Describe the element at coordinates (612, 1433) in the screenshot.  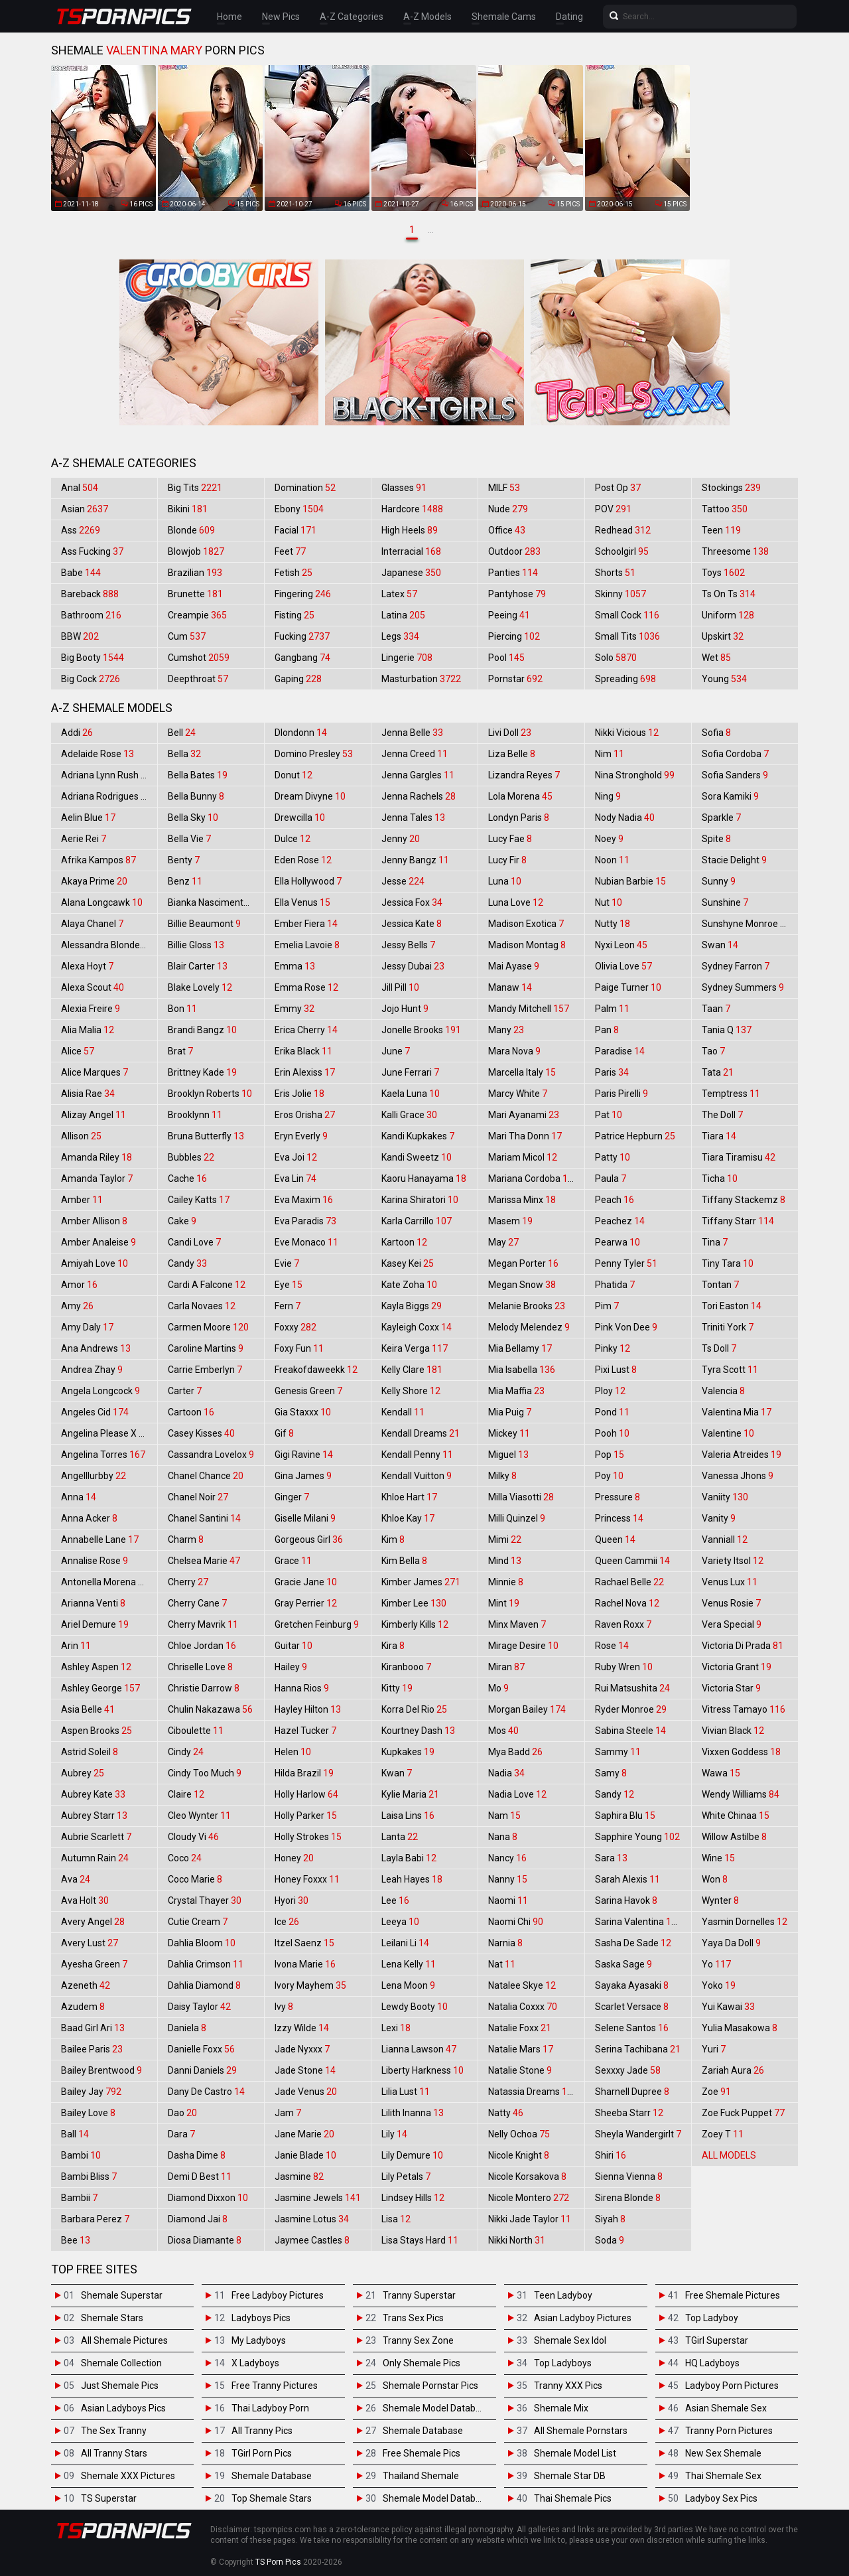
I see `Pooh` at that location.